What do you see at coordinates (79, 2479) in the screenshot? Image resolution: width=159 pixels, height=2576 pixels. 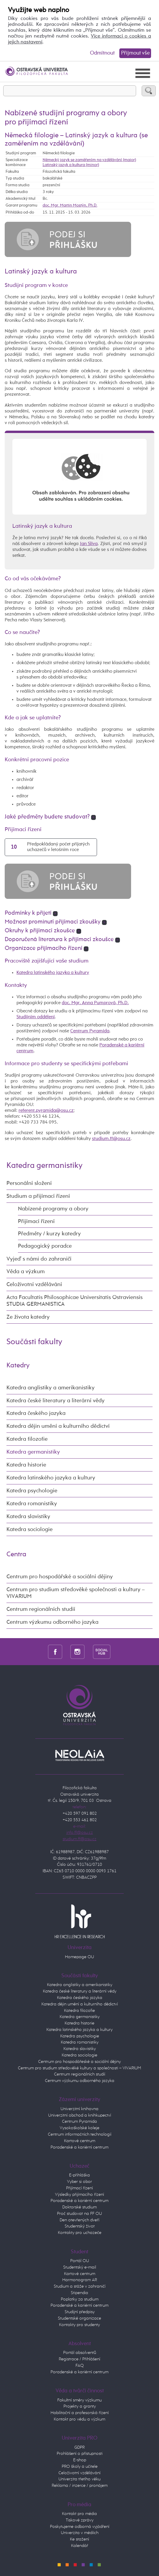 I see `Univerzita třetího věku` at bounding box center [79, 2479].